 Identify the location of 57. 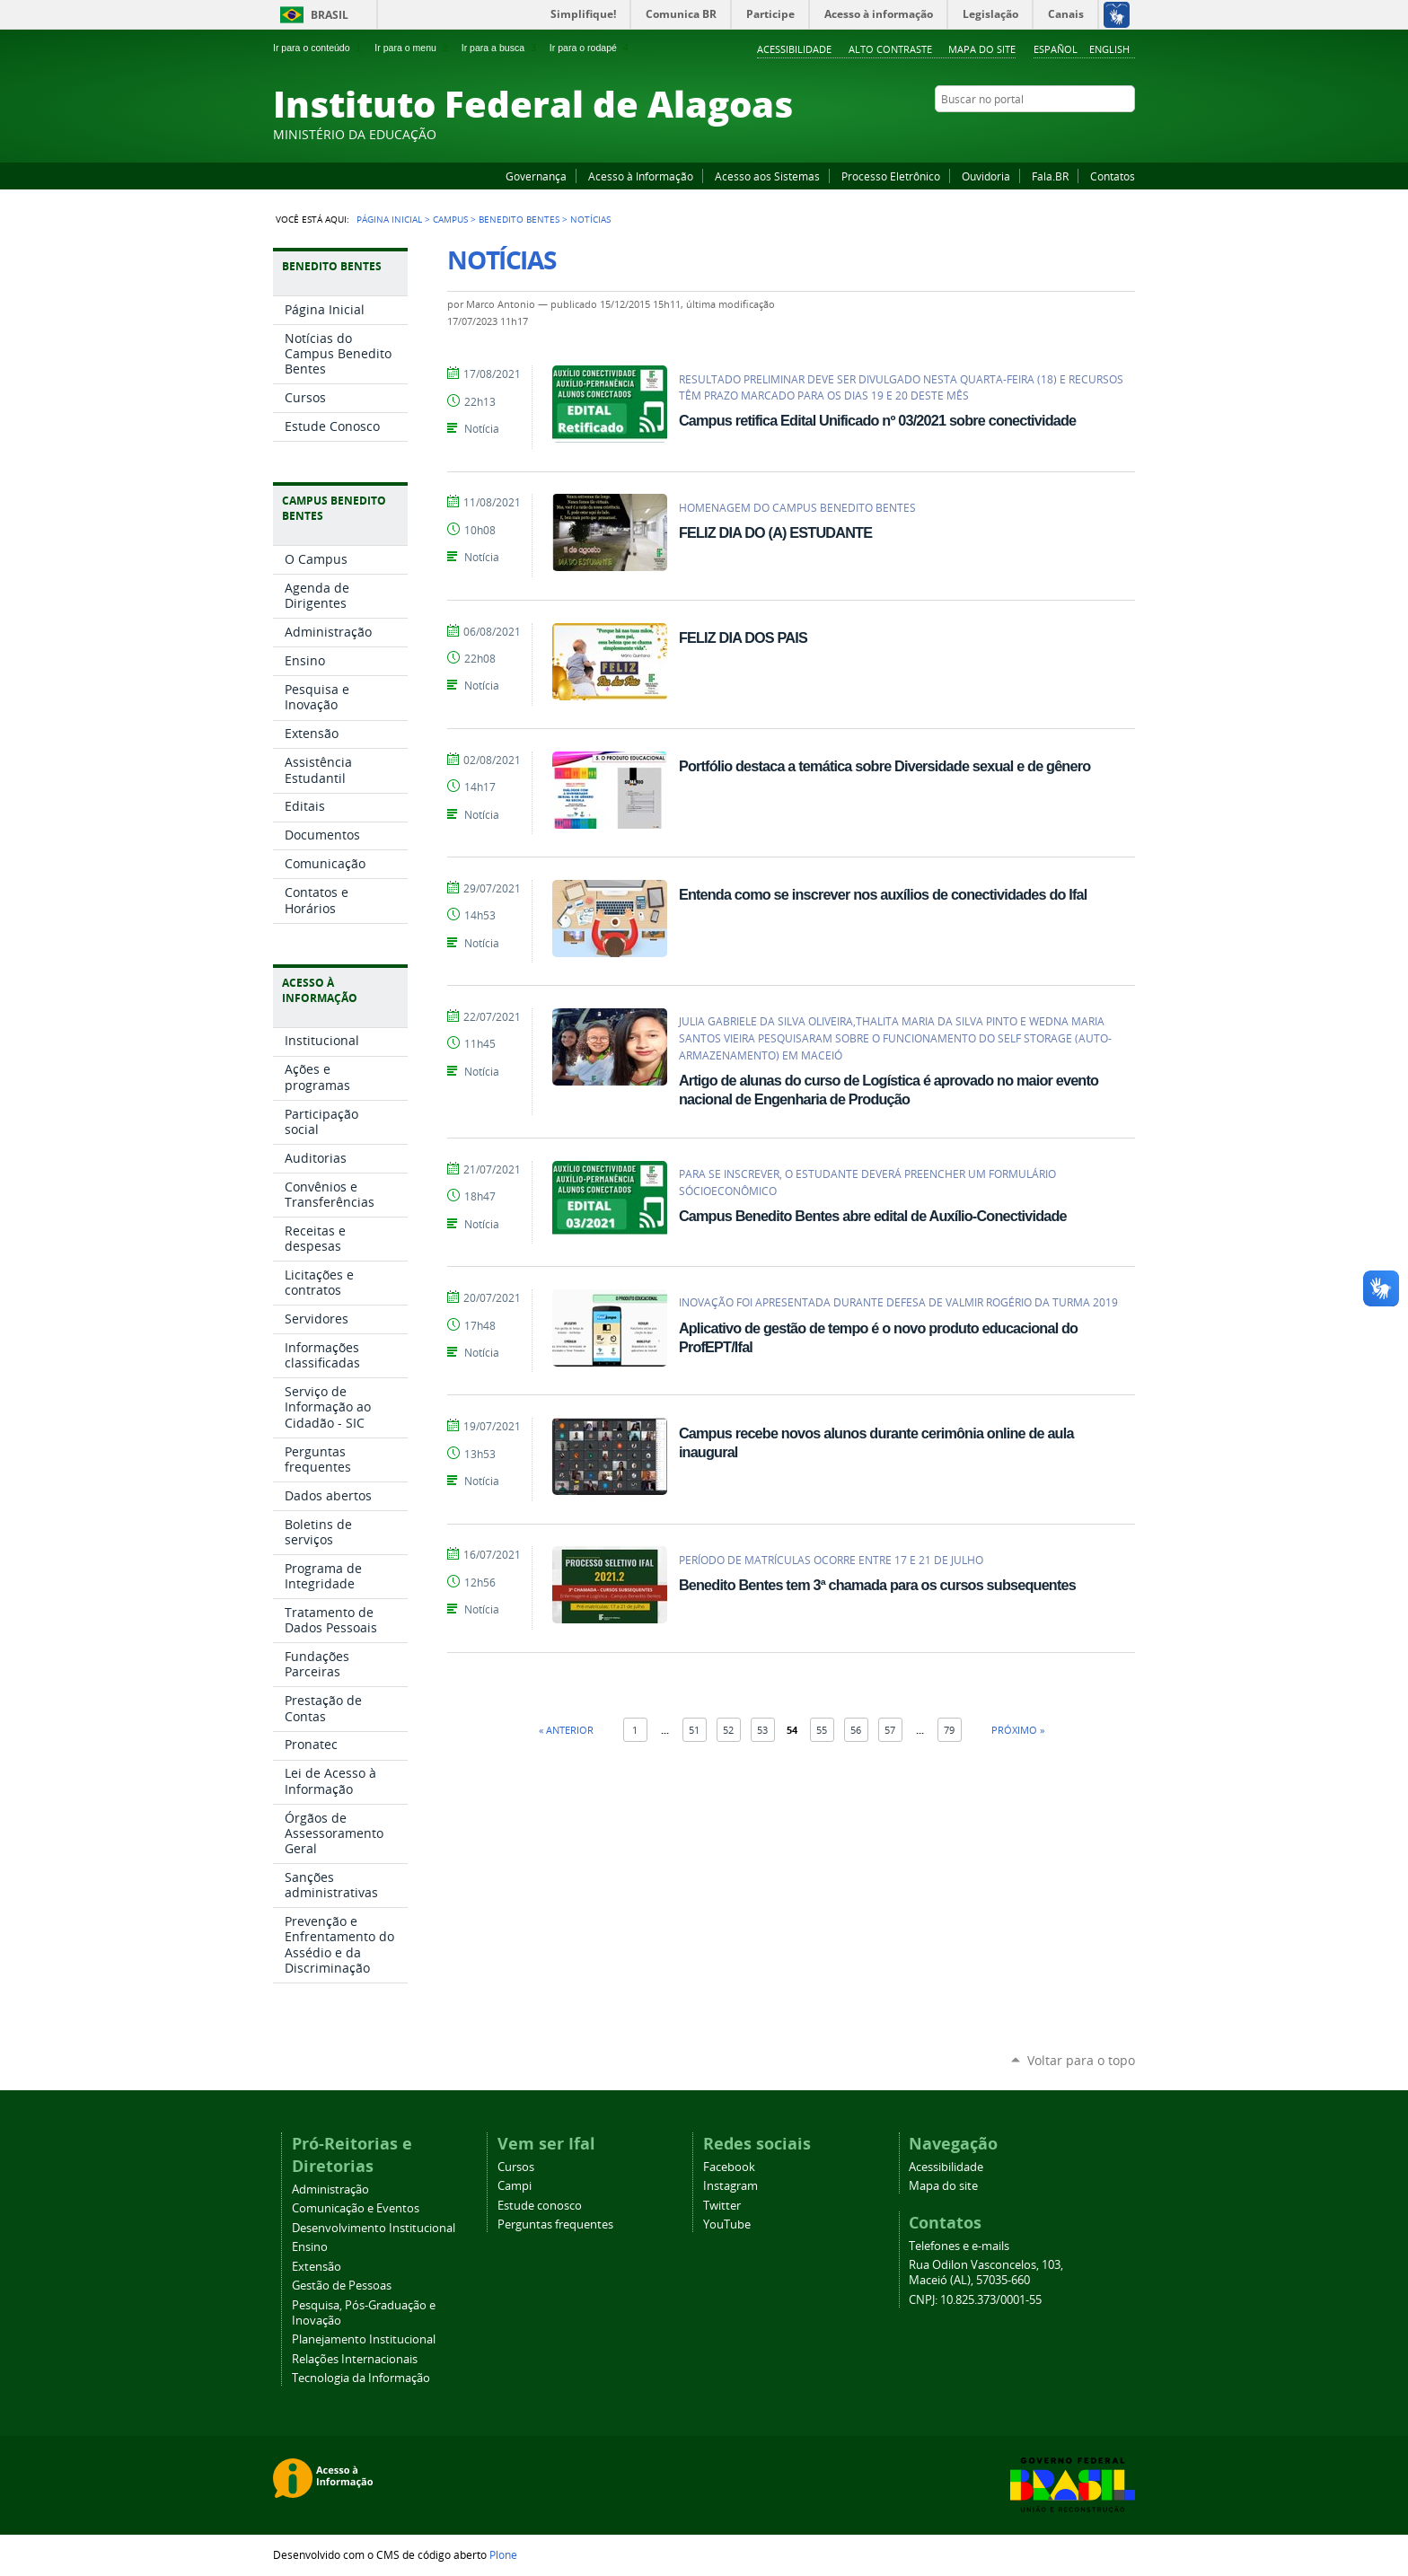
(889, 1729).